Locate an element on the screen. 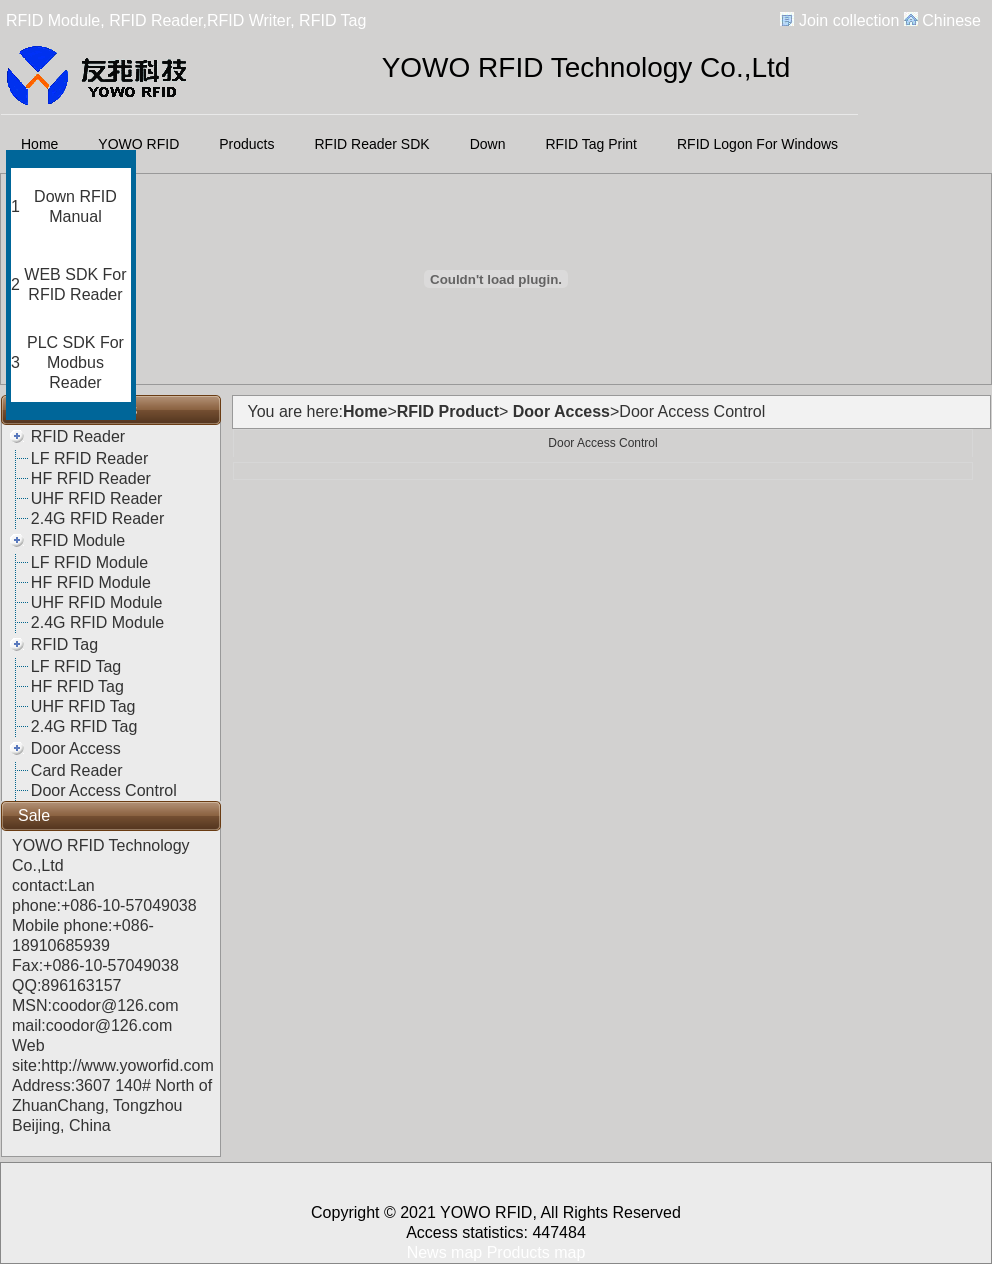  RFID Module is located at coordinates (78, 540).